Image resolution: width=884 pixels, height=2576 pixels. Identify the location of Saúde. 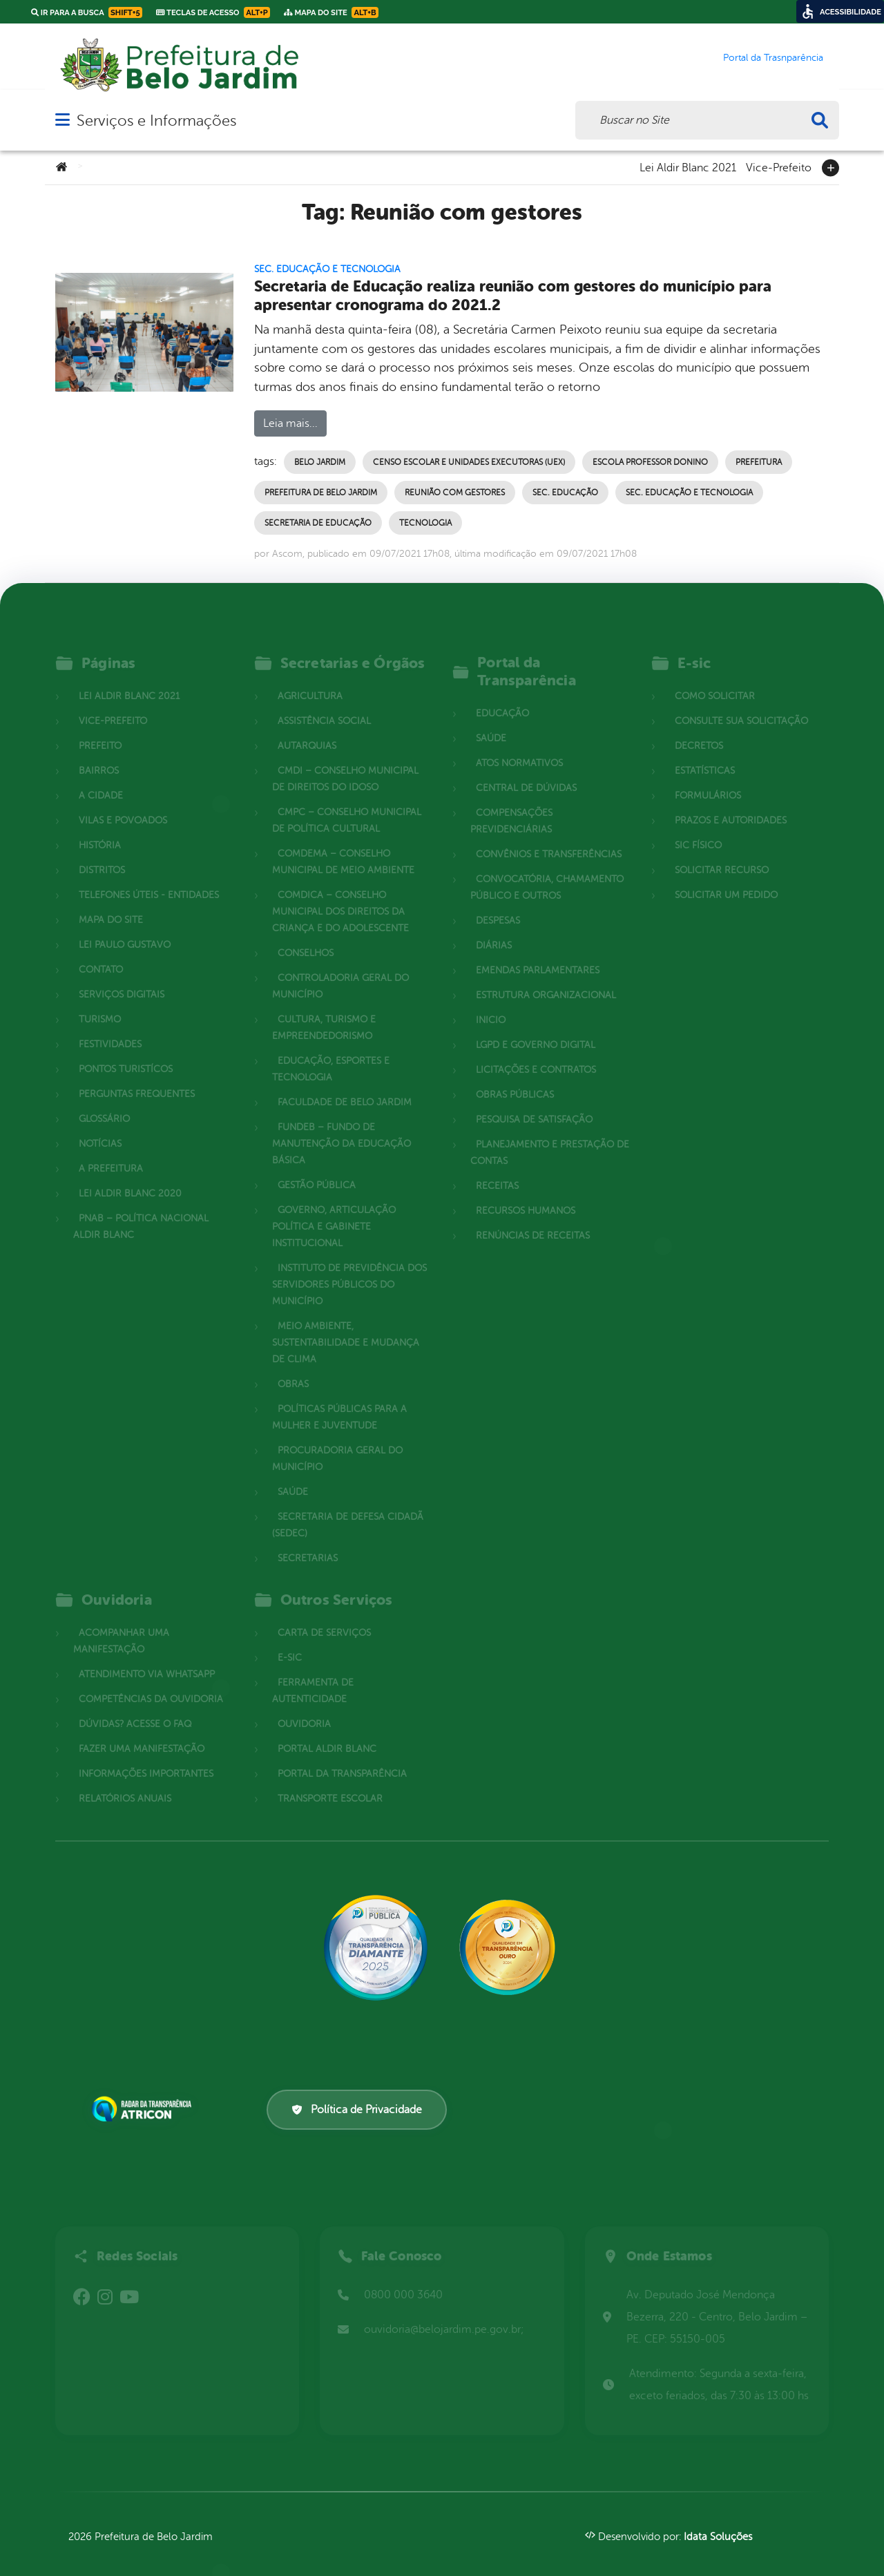
(293, 1476).